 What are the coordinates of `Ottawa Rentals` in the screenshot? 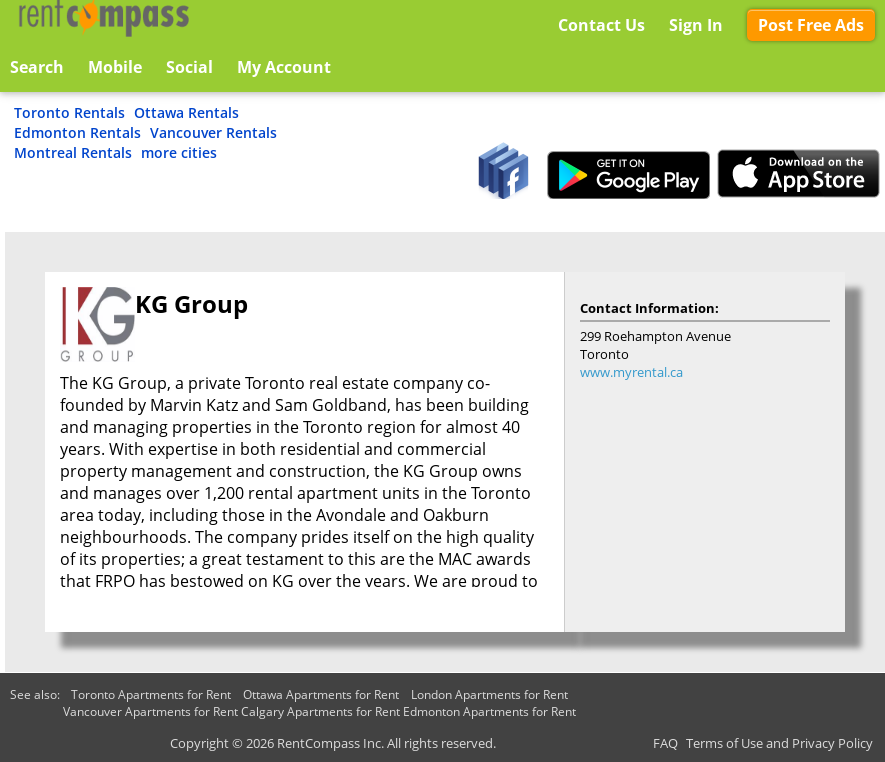 It's located at (186, 112).